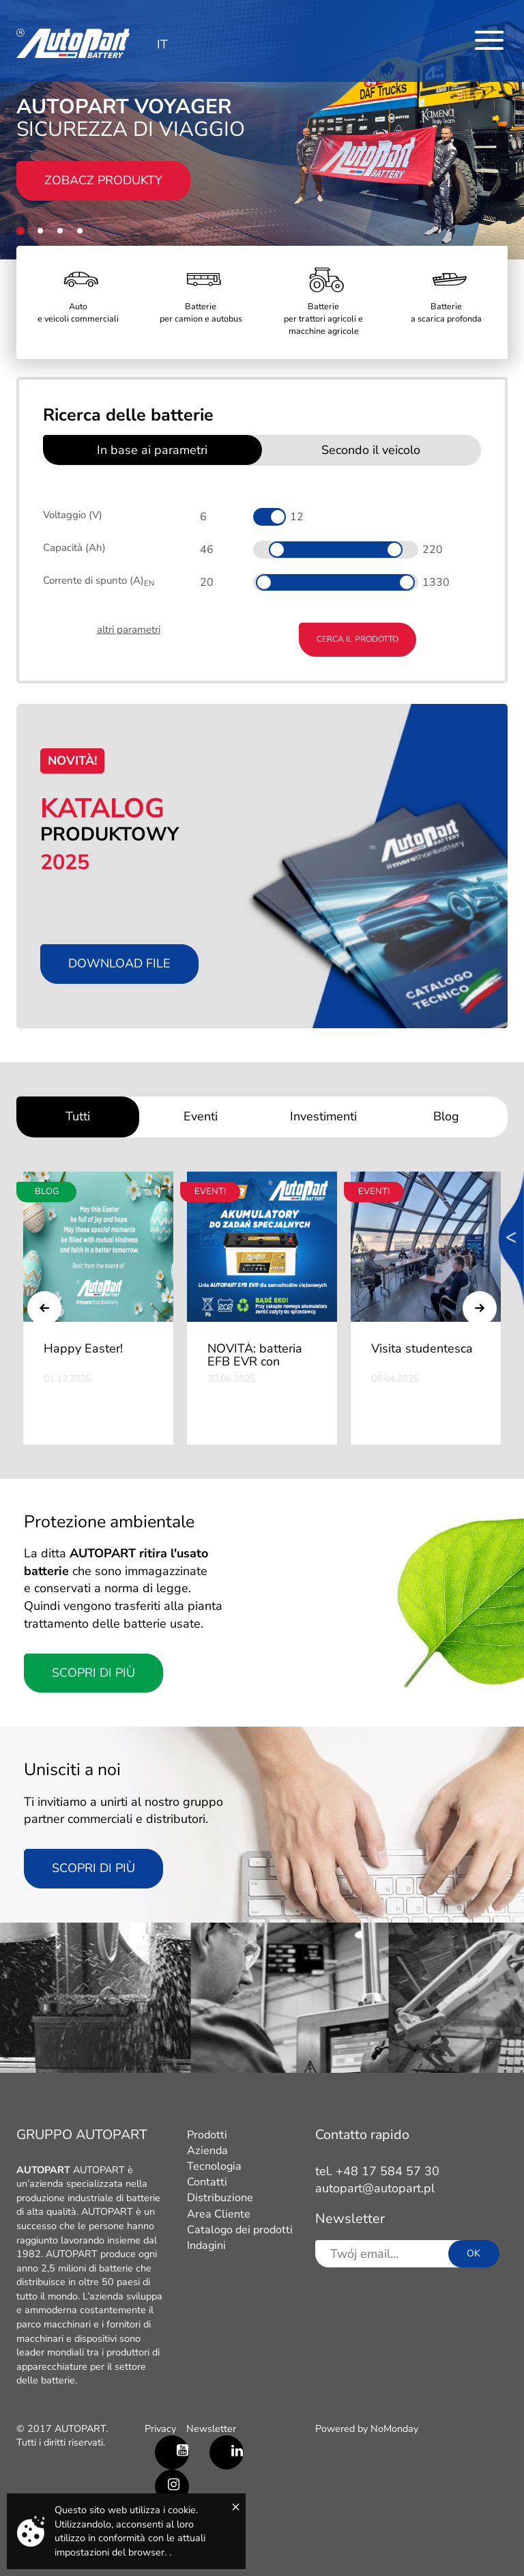  Describe the element at coordinates (220, 2197) in the screenshot. I see `Distribuzione` at that location.